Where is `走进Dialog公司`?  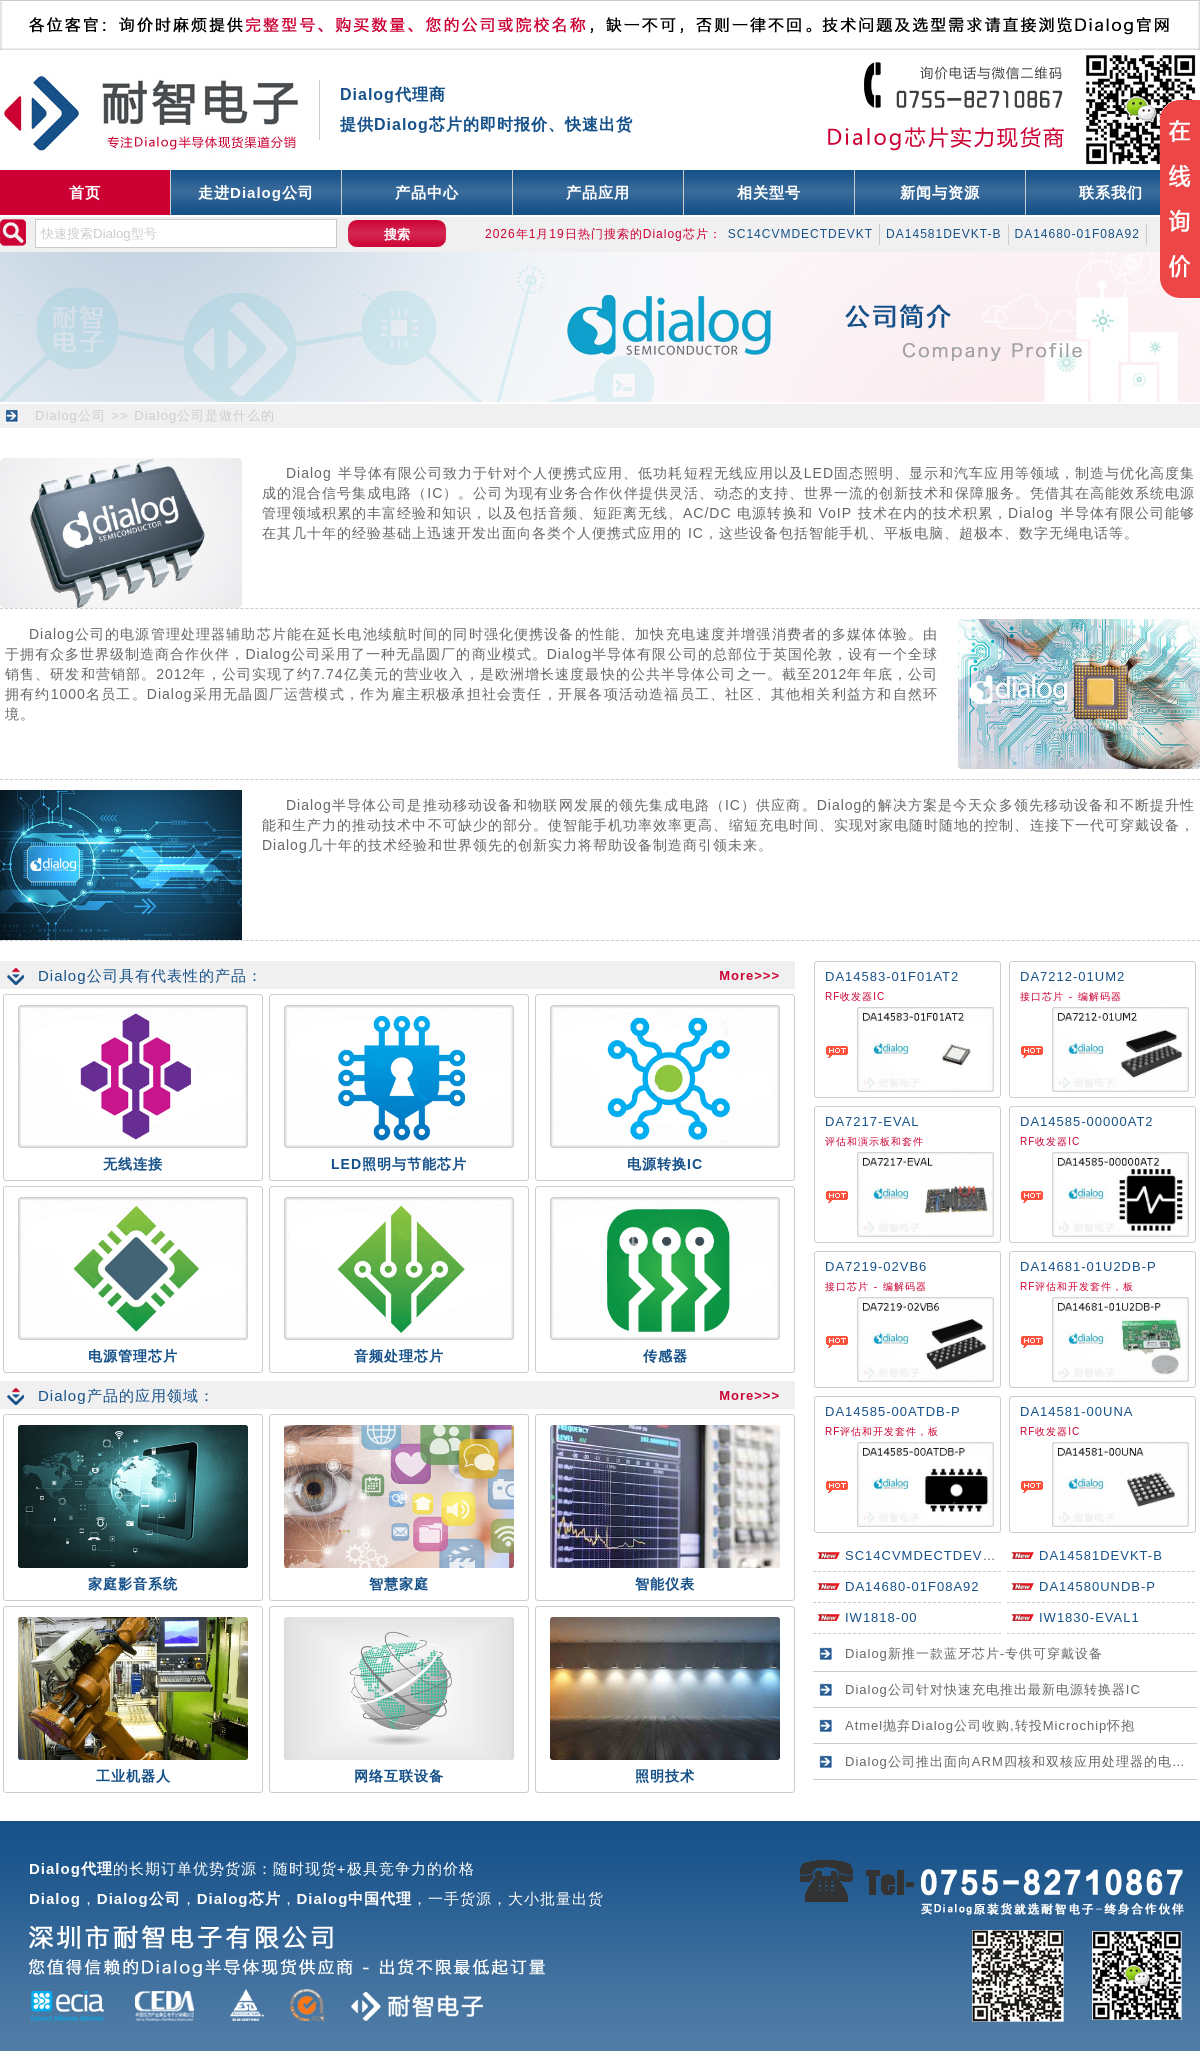 走进Dialog公司 is located at coordinates (256, 192).